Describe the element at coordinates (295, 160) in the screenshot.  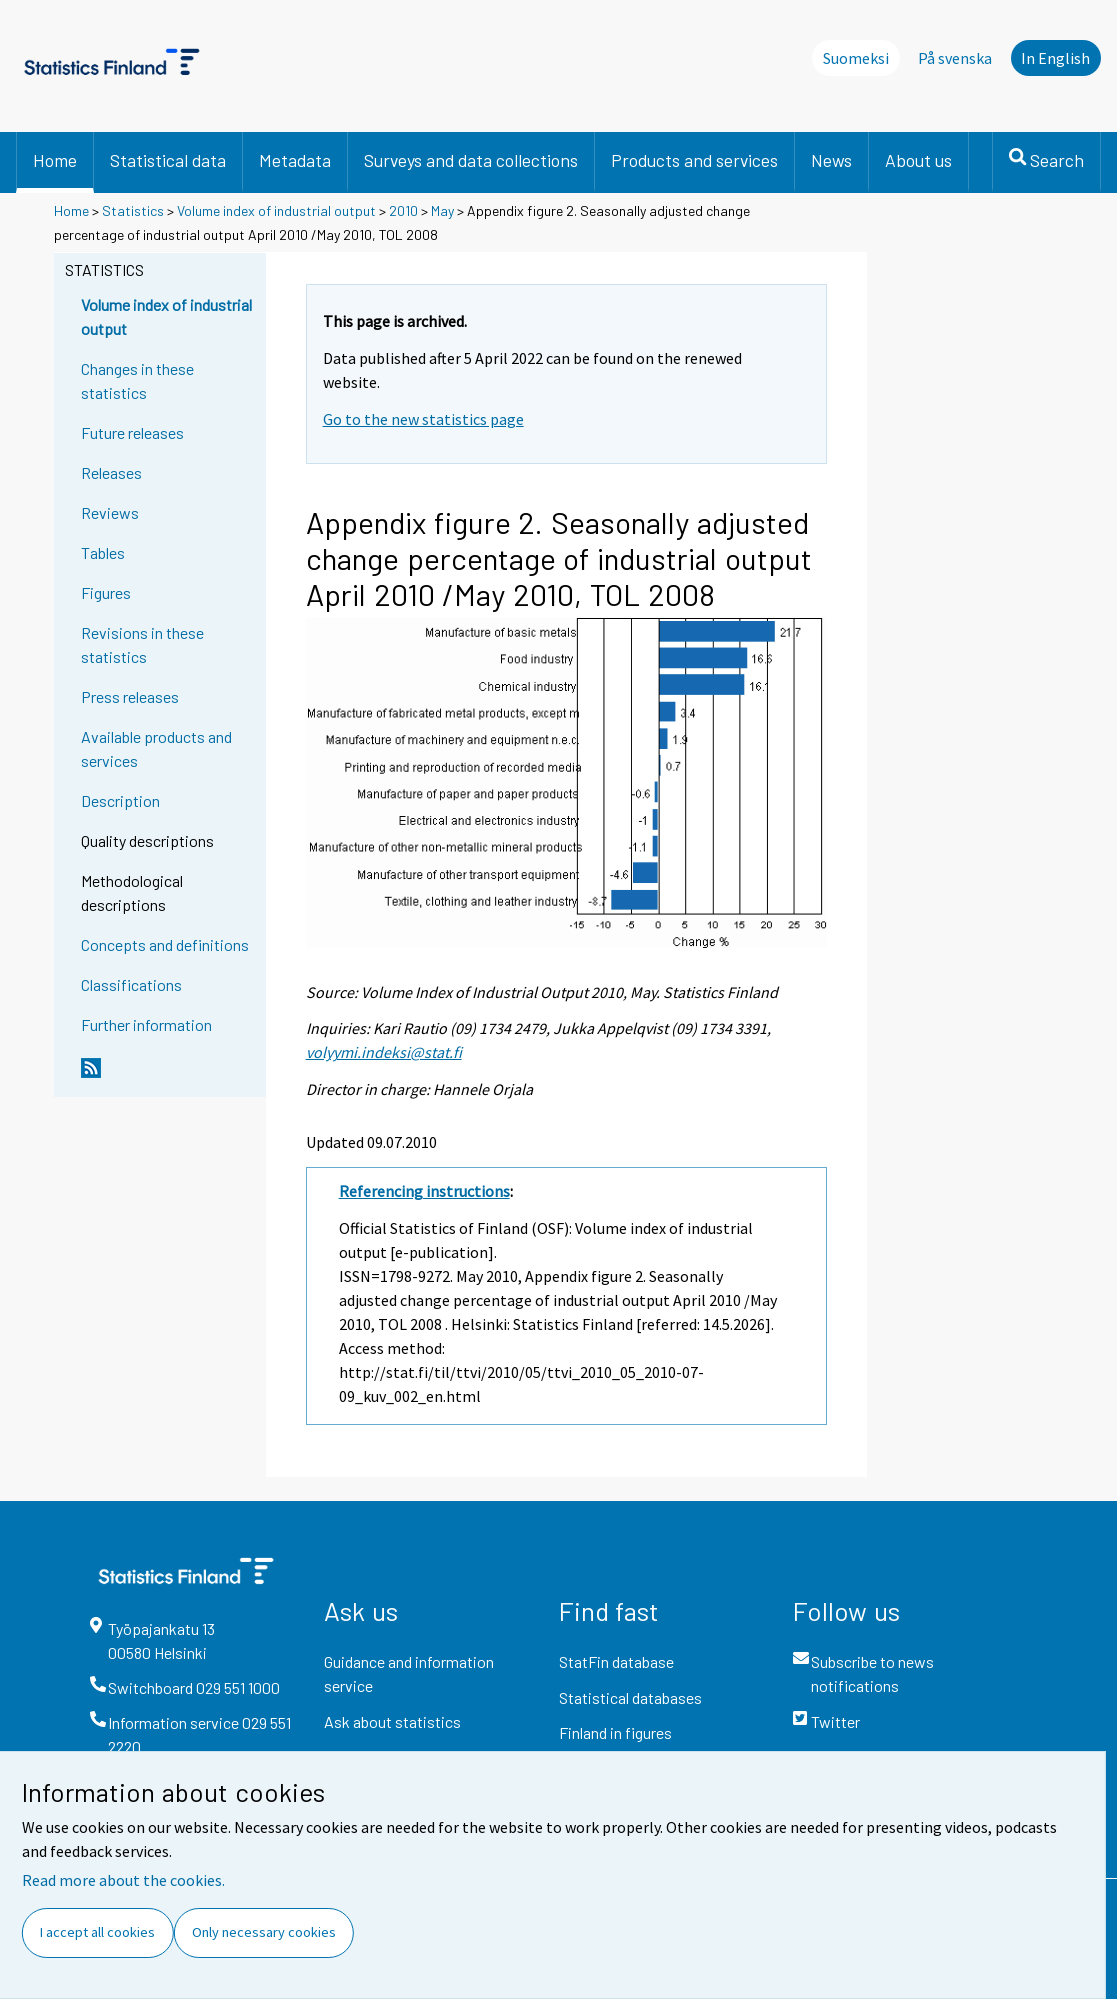
I see `Metadata` at that location.